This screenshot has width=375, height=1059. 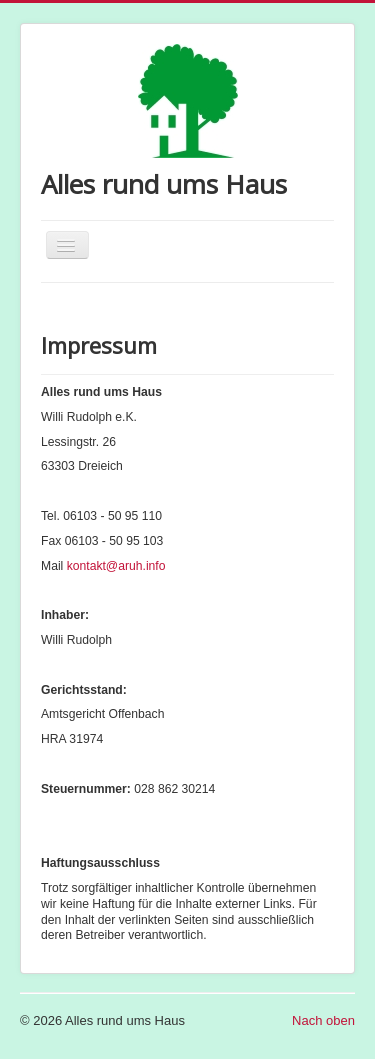 What do you see at coordinates (323, 1020) in the screenshot?
I see `Nach oben` at bounding box center [323, 1020].